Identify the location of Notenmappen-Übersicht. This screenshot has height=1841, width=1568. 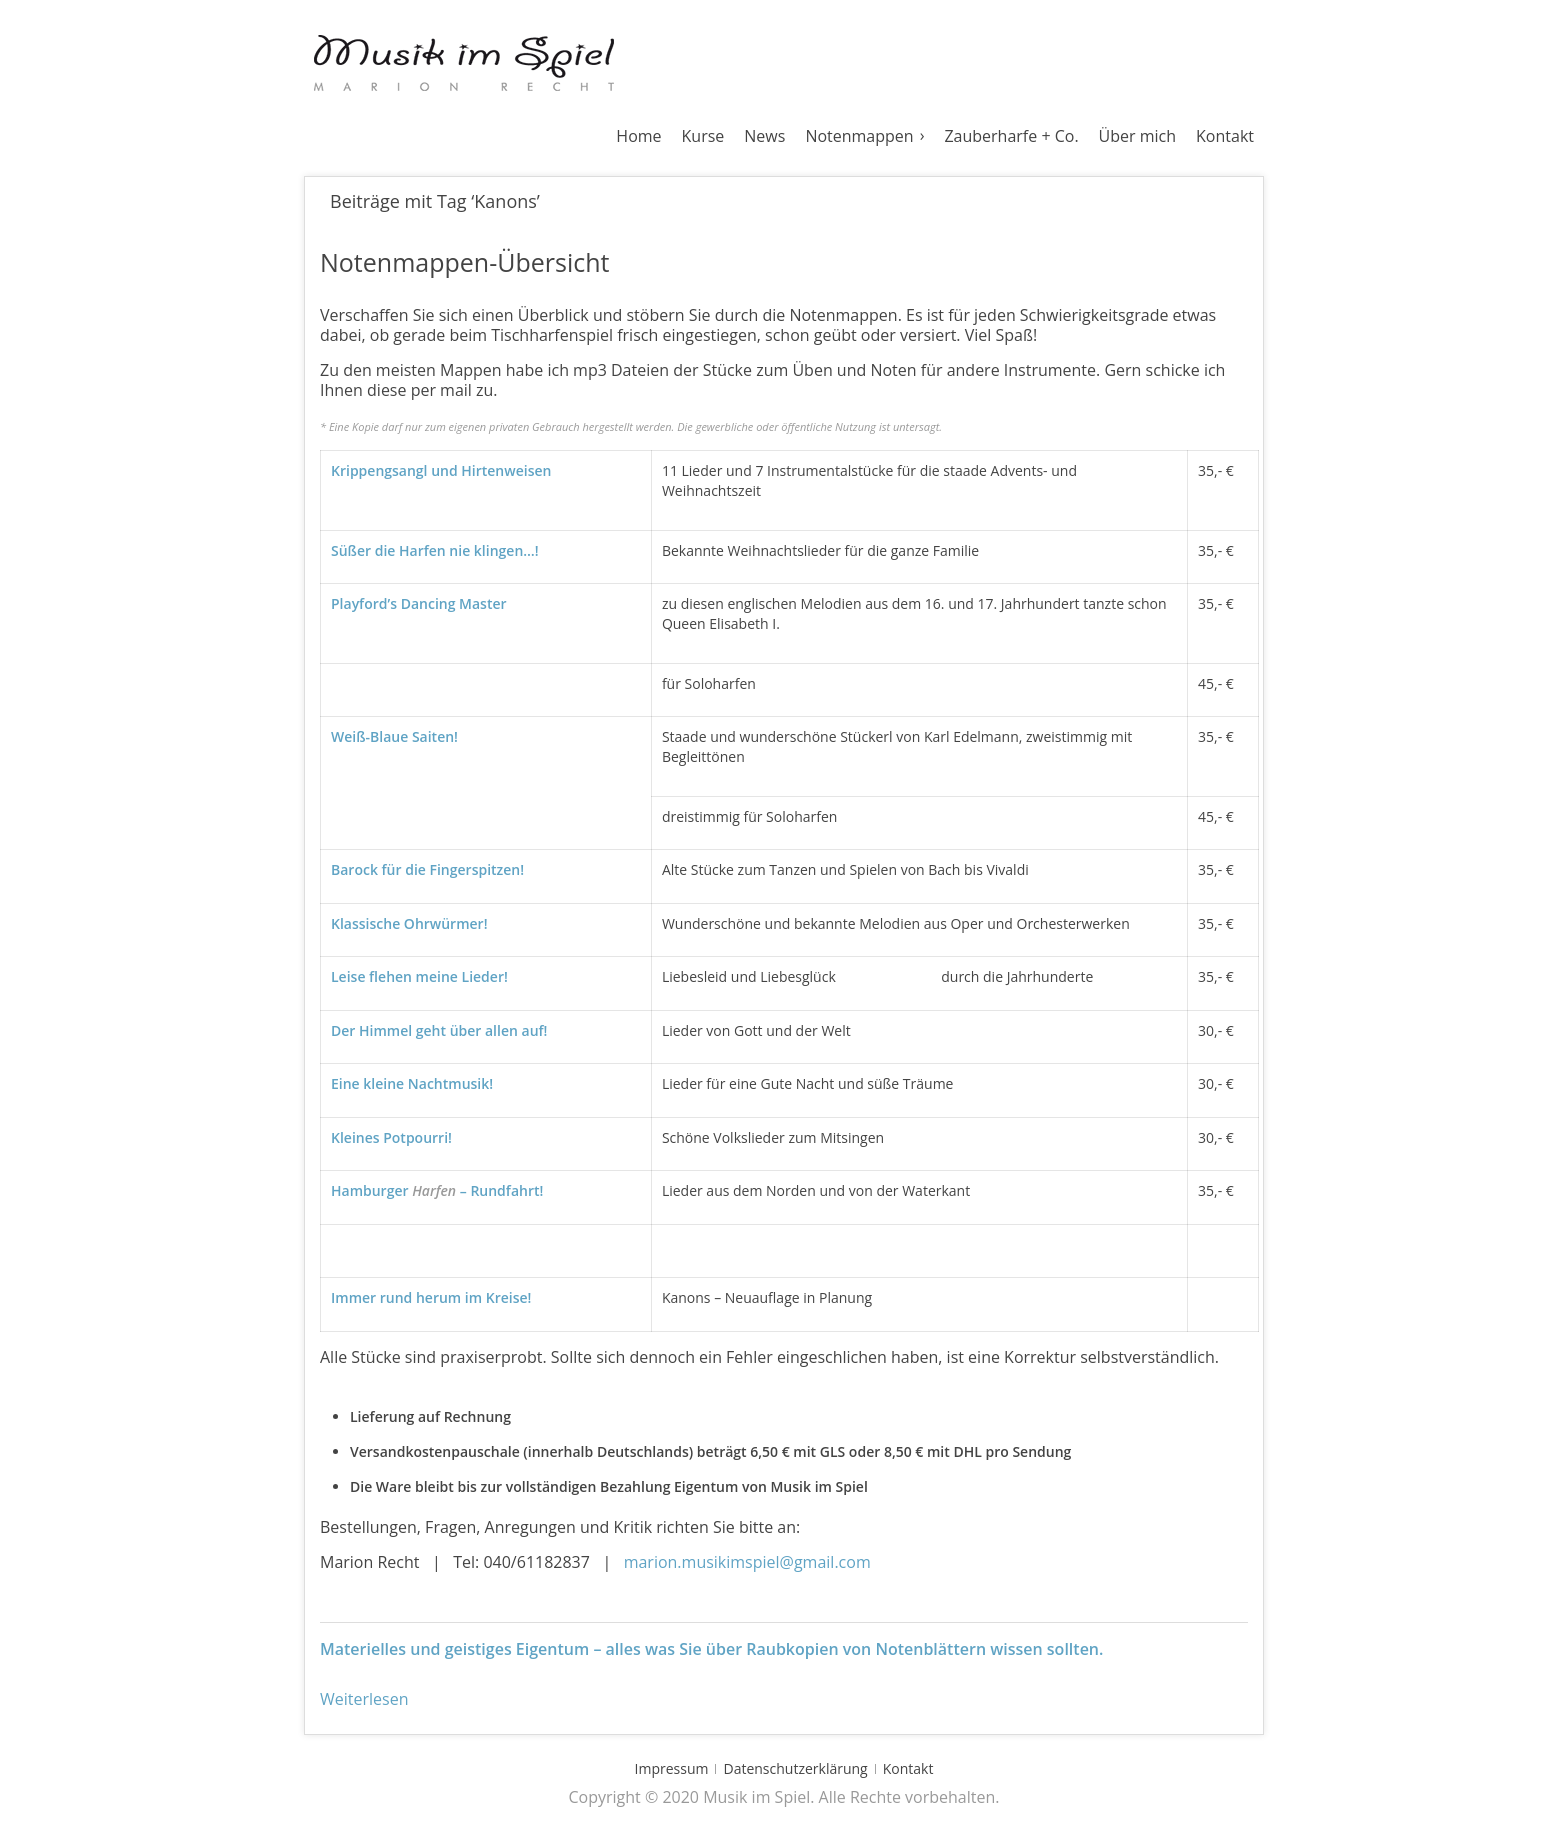
(464, 262).